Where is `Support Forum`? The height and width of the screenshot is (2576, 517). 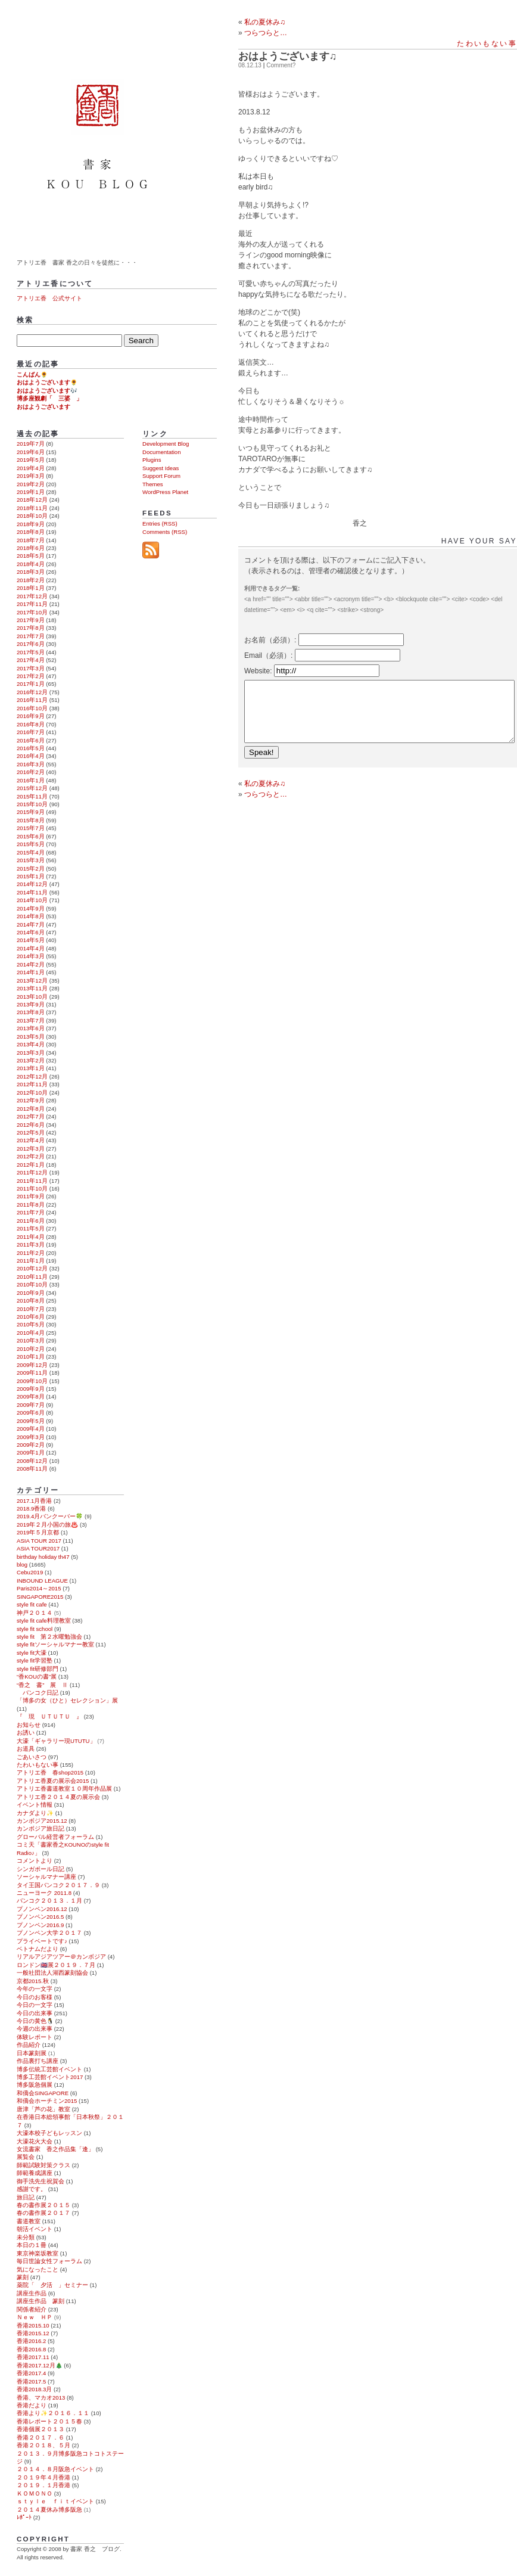 Support Forum is located at coordinates (161, 476).